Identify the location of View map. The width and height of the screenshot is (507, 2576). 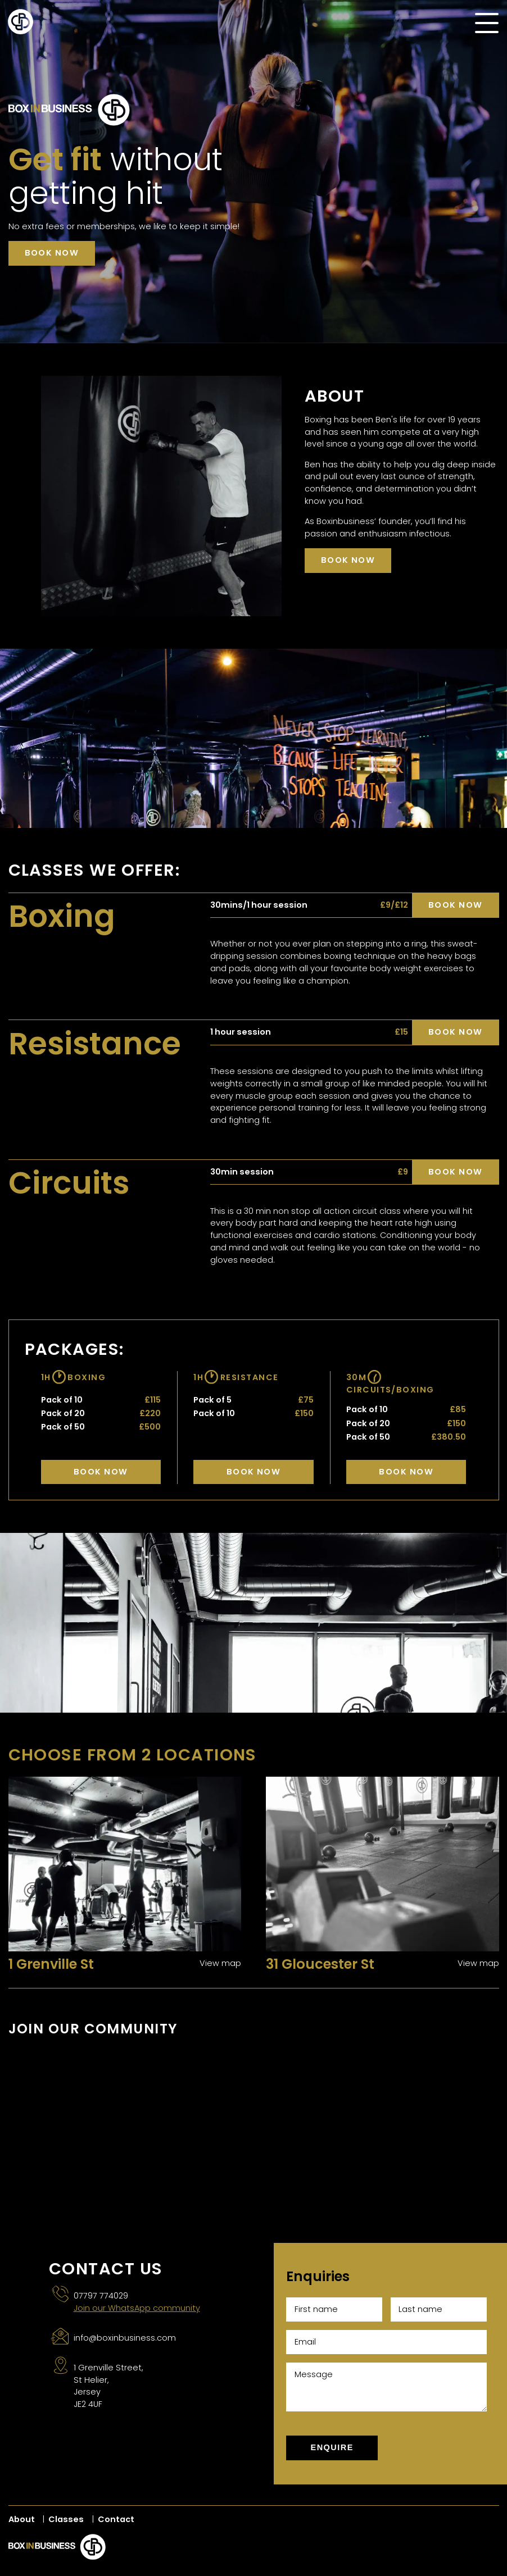
(220, 1963).